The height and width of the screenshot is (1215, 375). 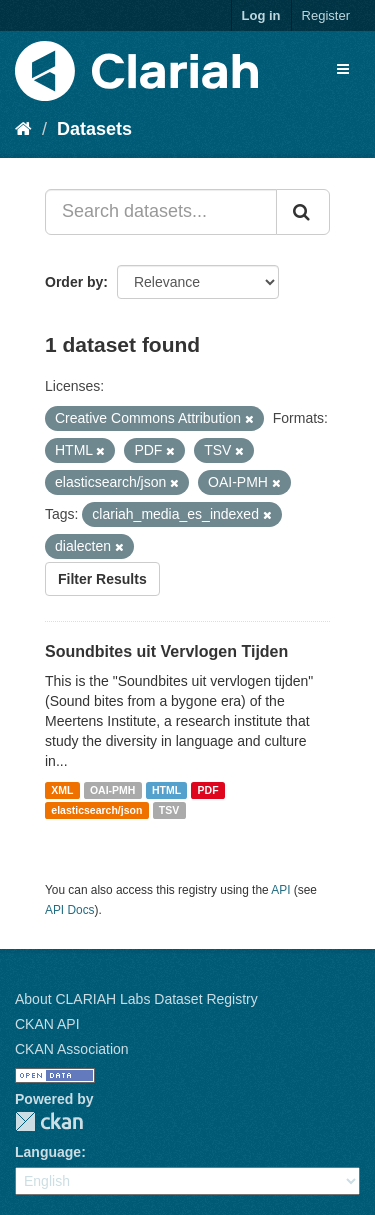 What do you see at coordinates (74, 282) in the screenshot?
I see `Order by` at bounding box center [74, 282].